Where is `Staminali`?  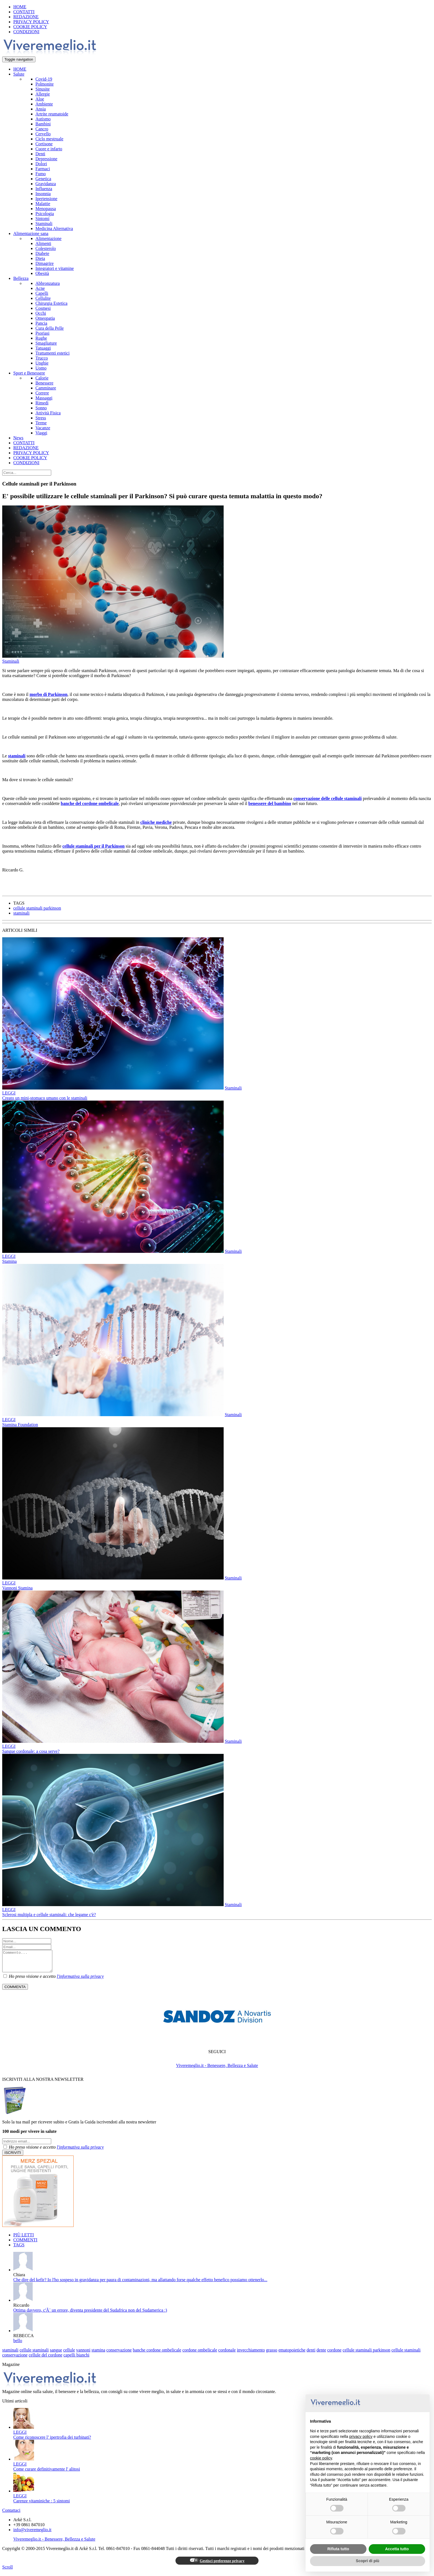 Staminali is located at coordinates (43, 223).